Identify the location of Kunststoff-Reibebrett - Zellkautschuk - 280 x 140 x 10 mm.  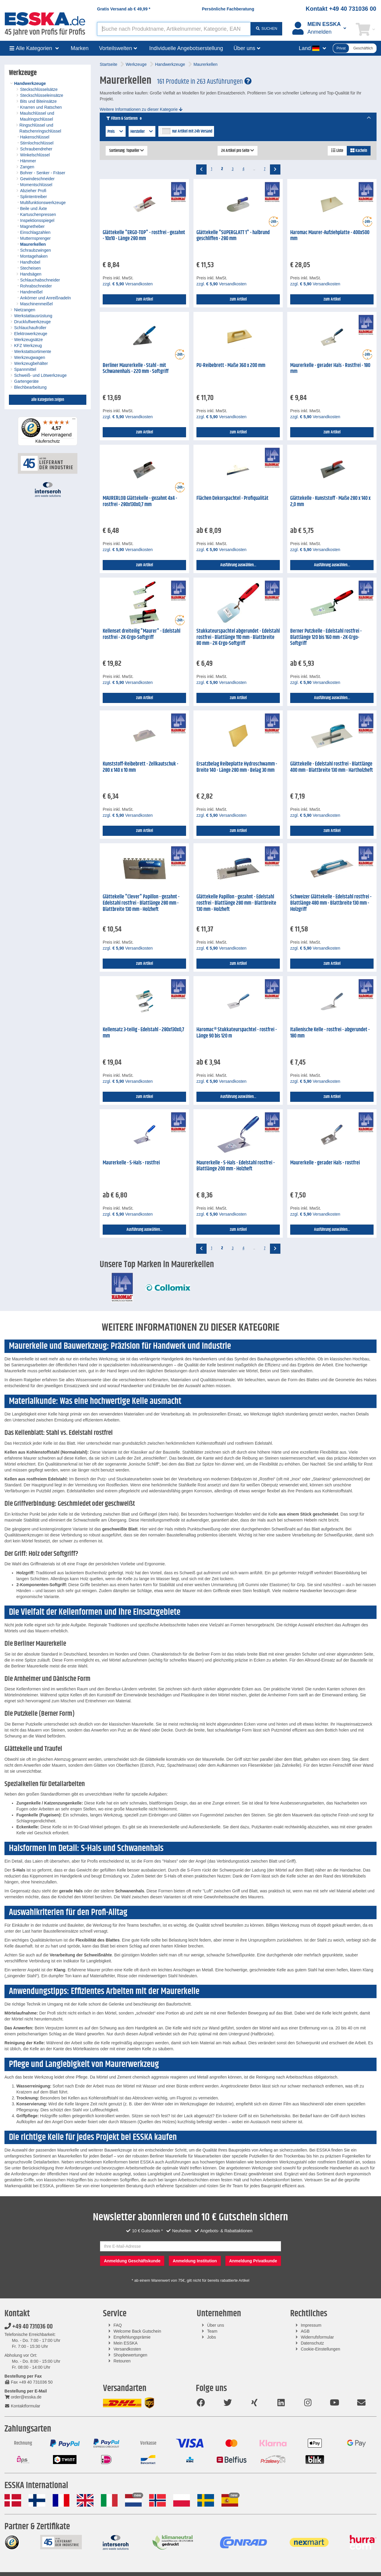
(140, 767).